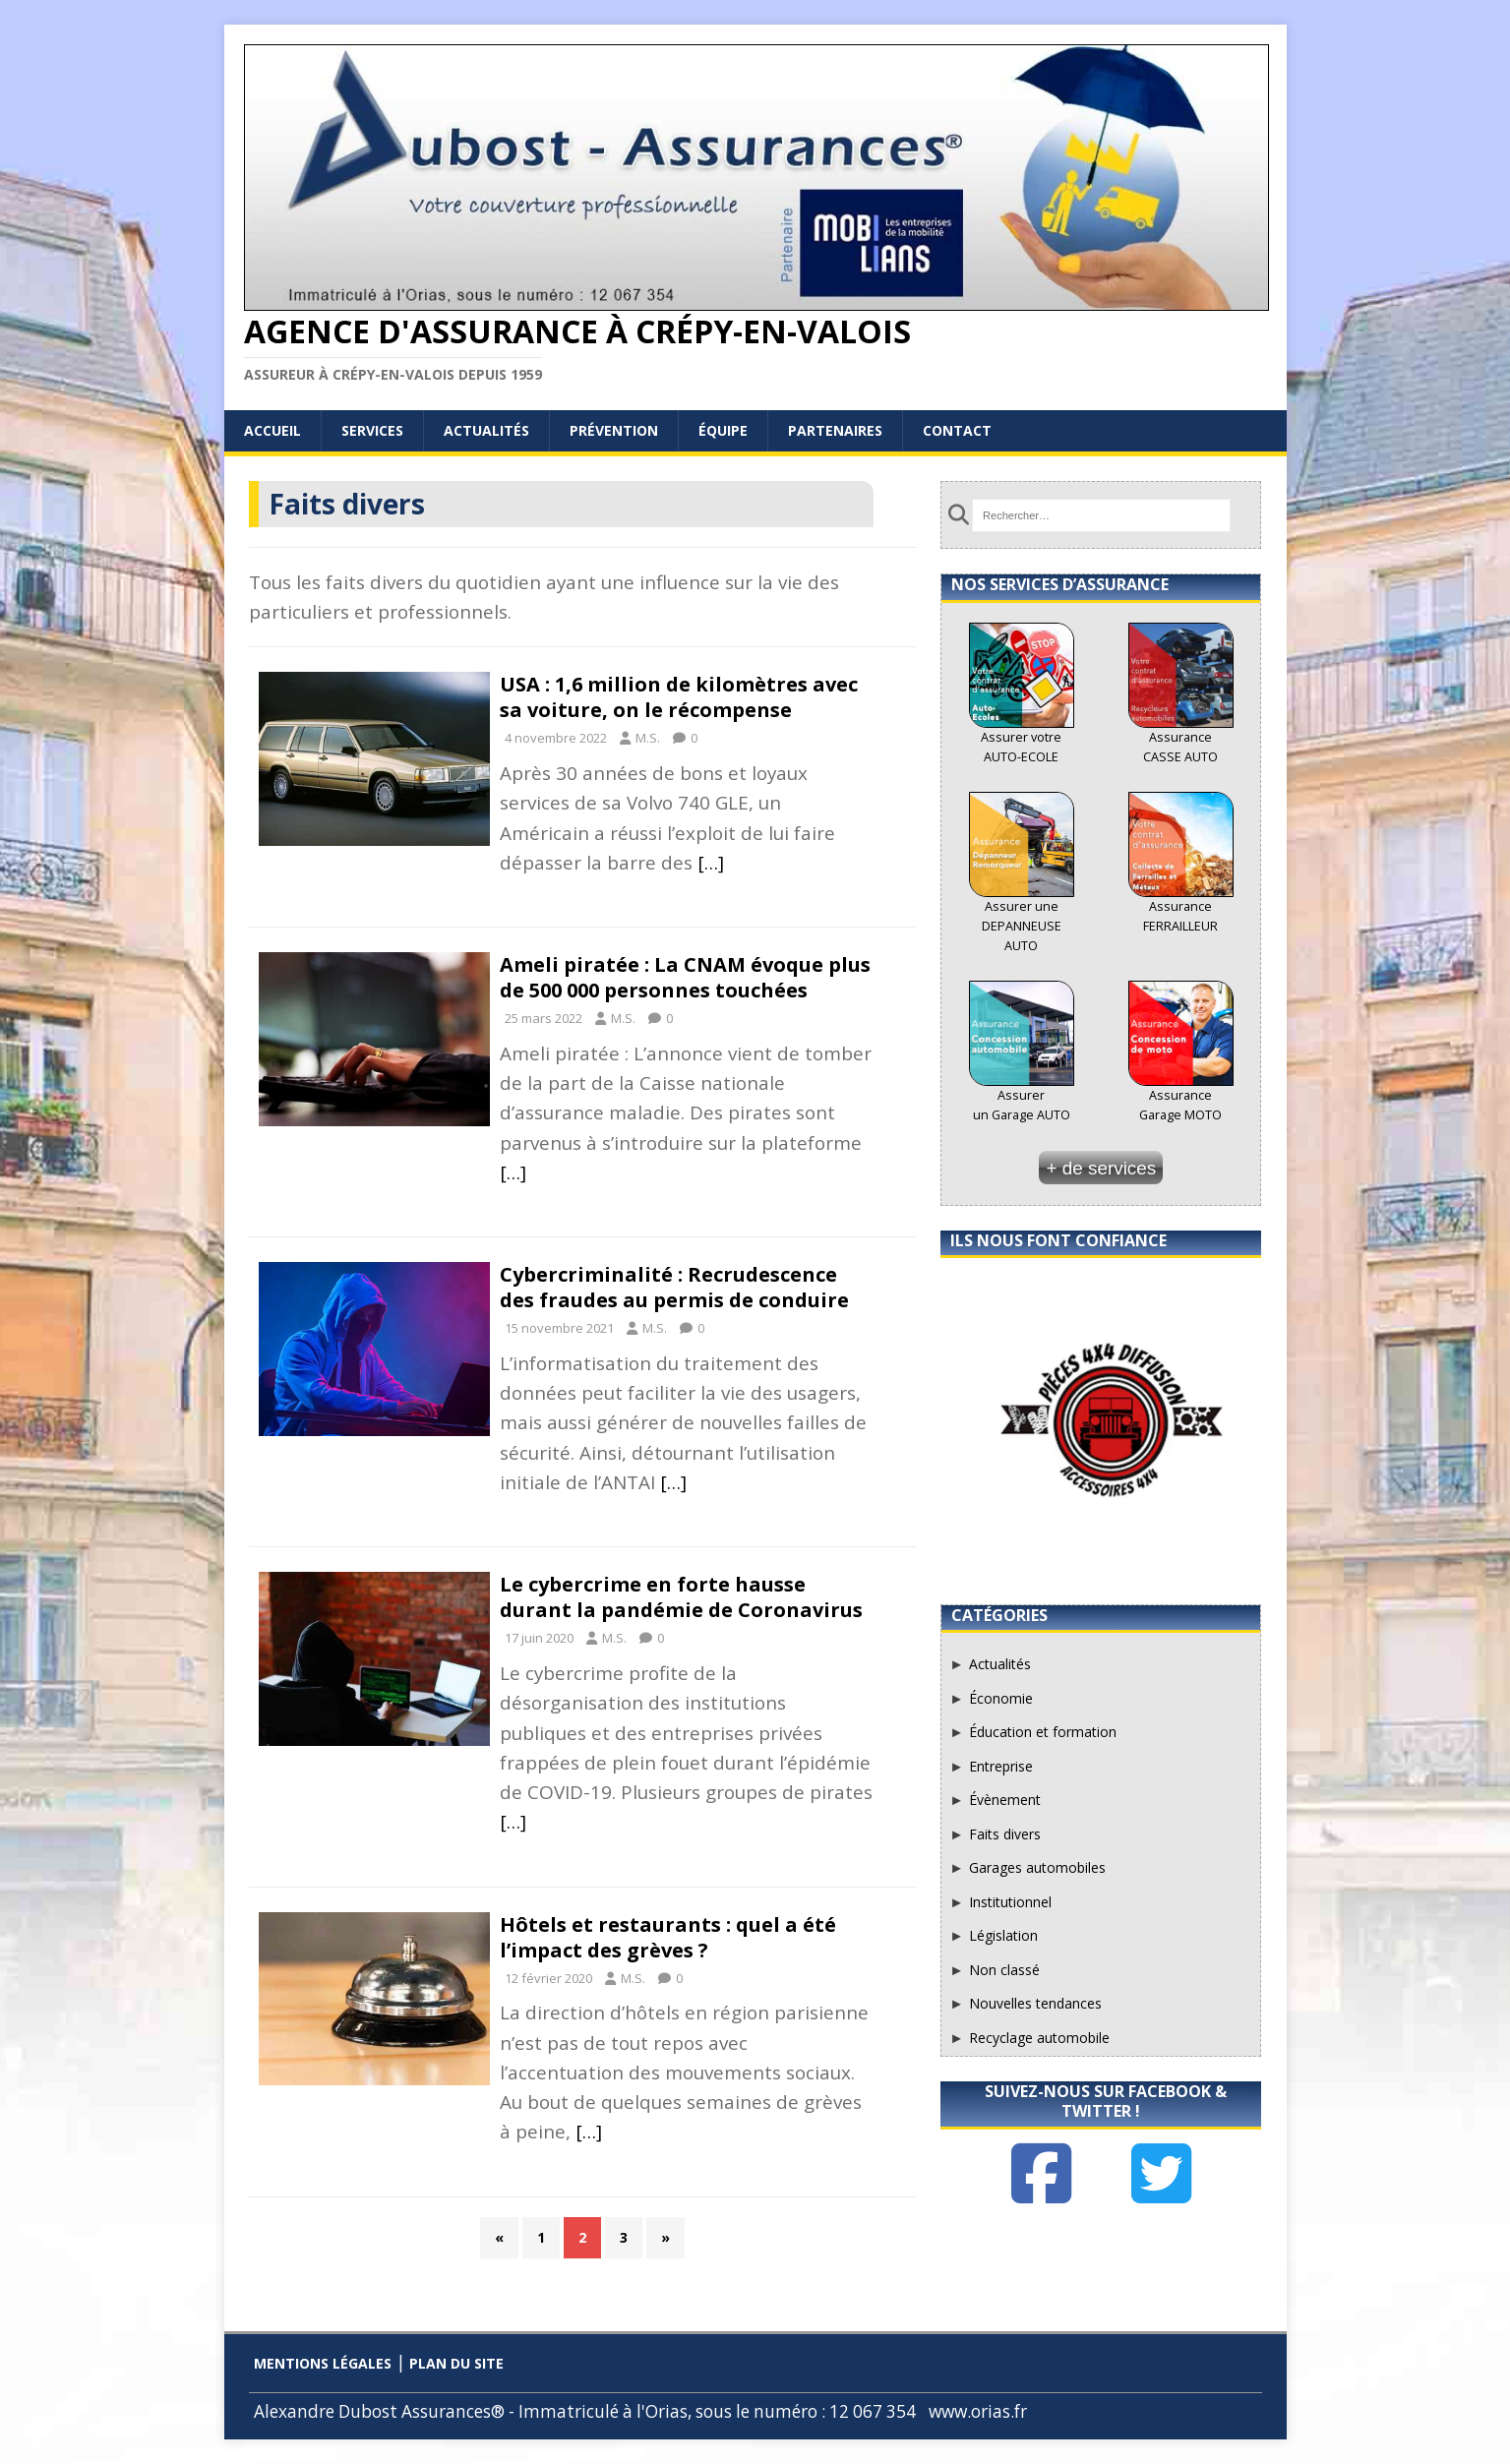 Image resolution: width=1510 pixels, height=2464 pixels. What do you see at coordinates (723, 430) in the screenshot?
I see `Équipe` at bounding box center [723, 430].